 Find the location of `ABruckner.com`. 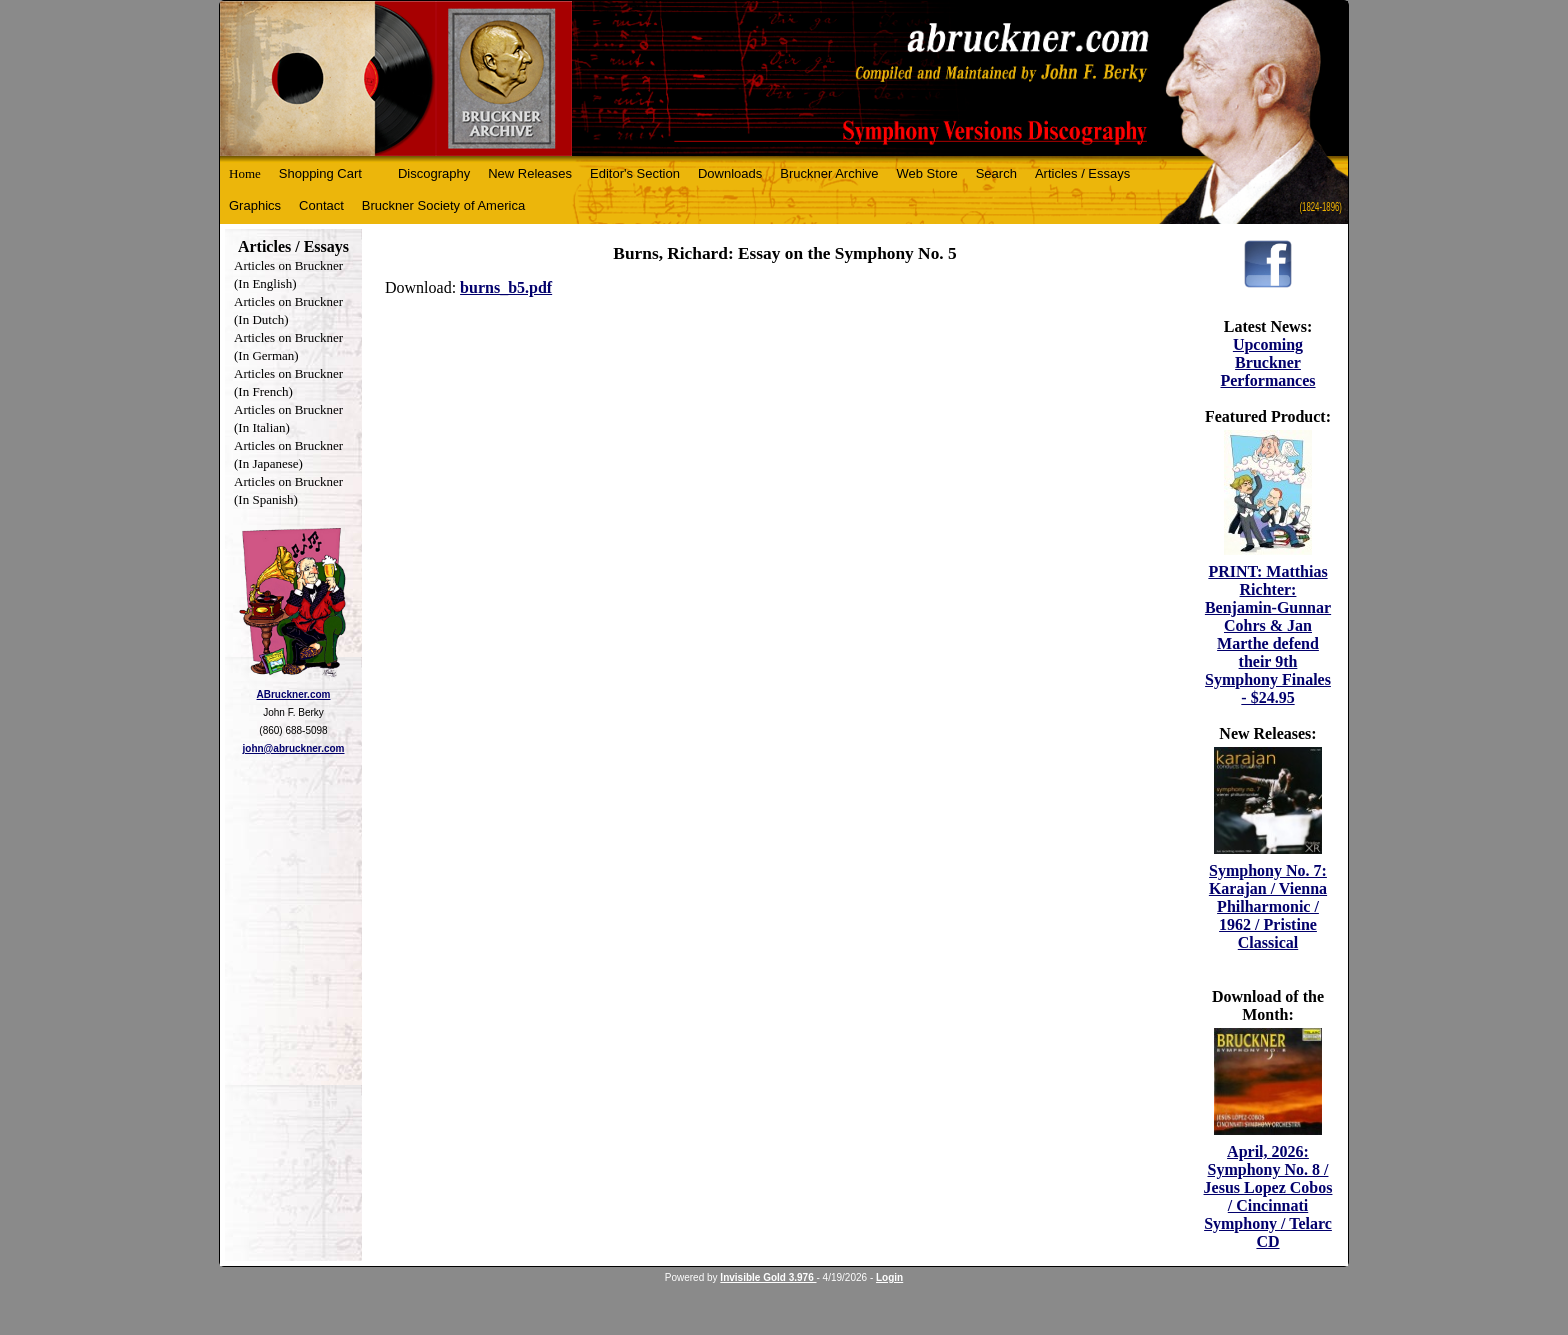

ABruckner.com is located at coordinates (294, 694).